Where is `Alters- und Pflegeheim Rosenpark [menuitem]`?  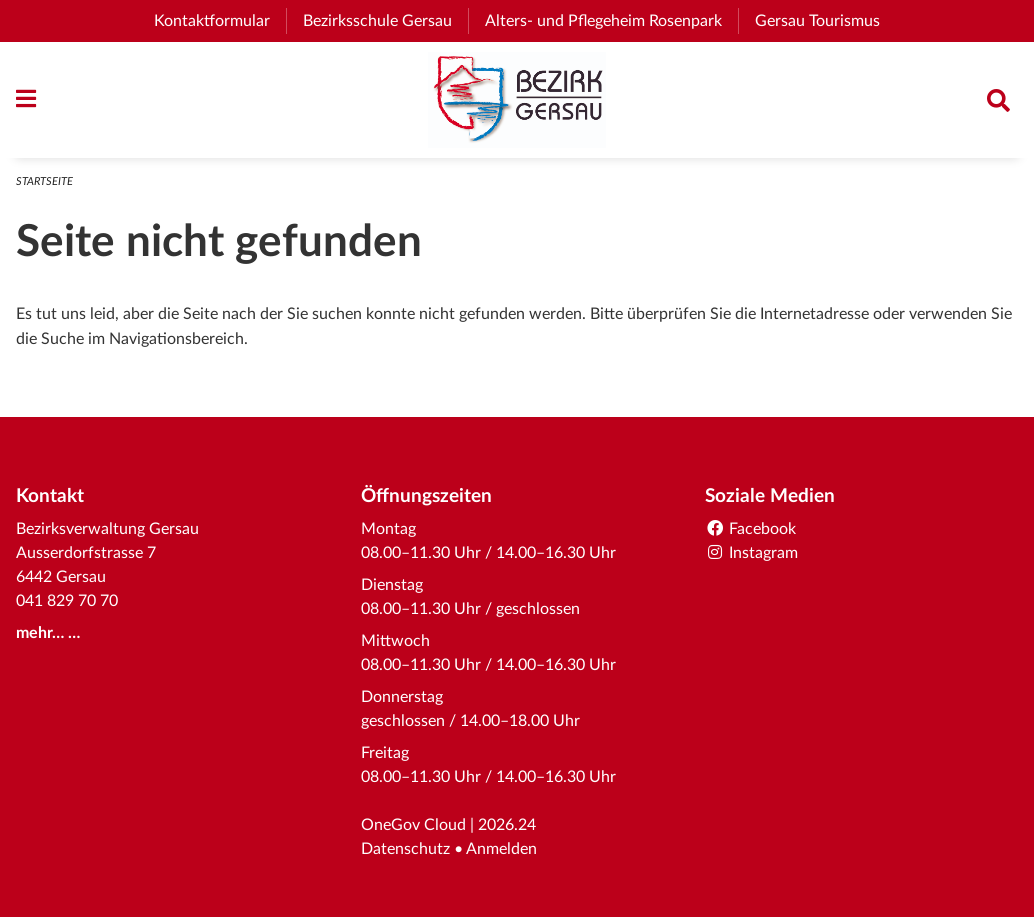
Alters- und Pflegeheim Rosenpark [menuitem] is located at coordinates (611, 21).